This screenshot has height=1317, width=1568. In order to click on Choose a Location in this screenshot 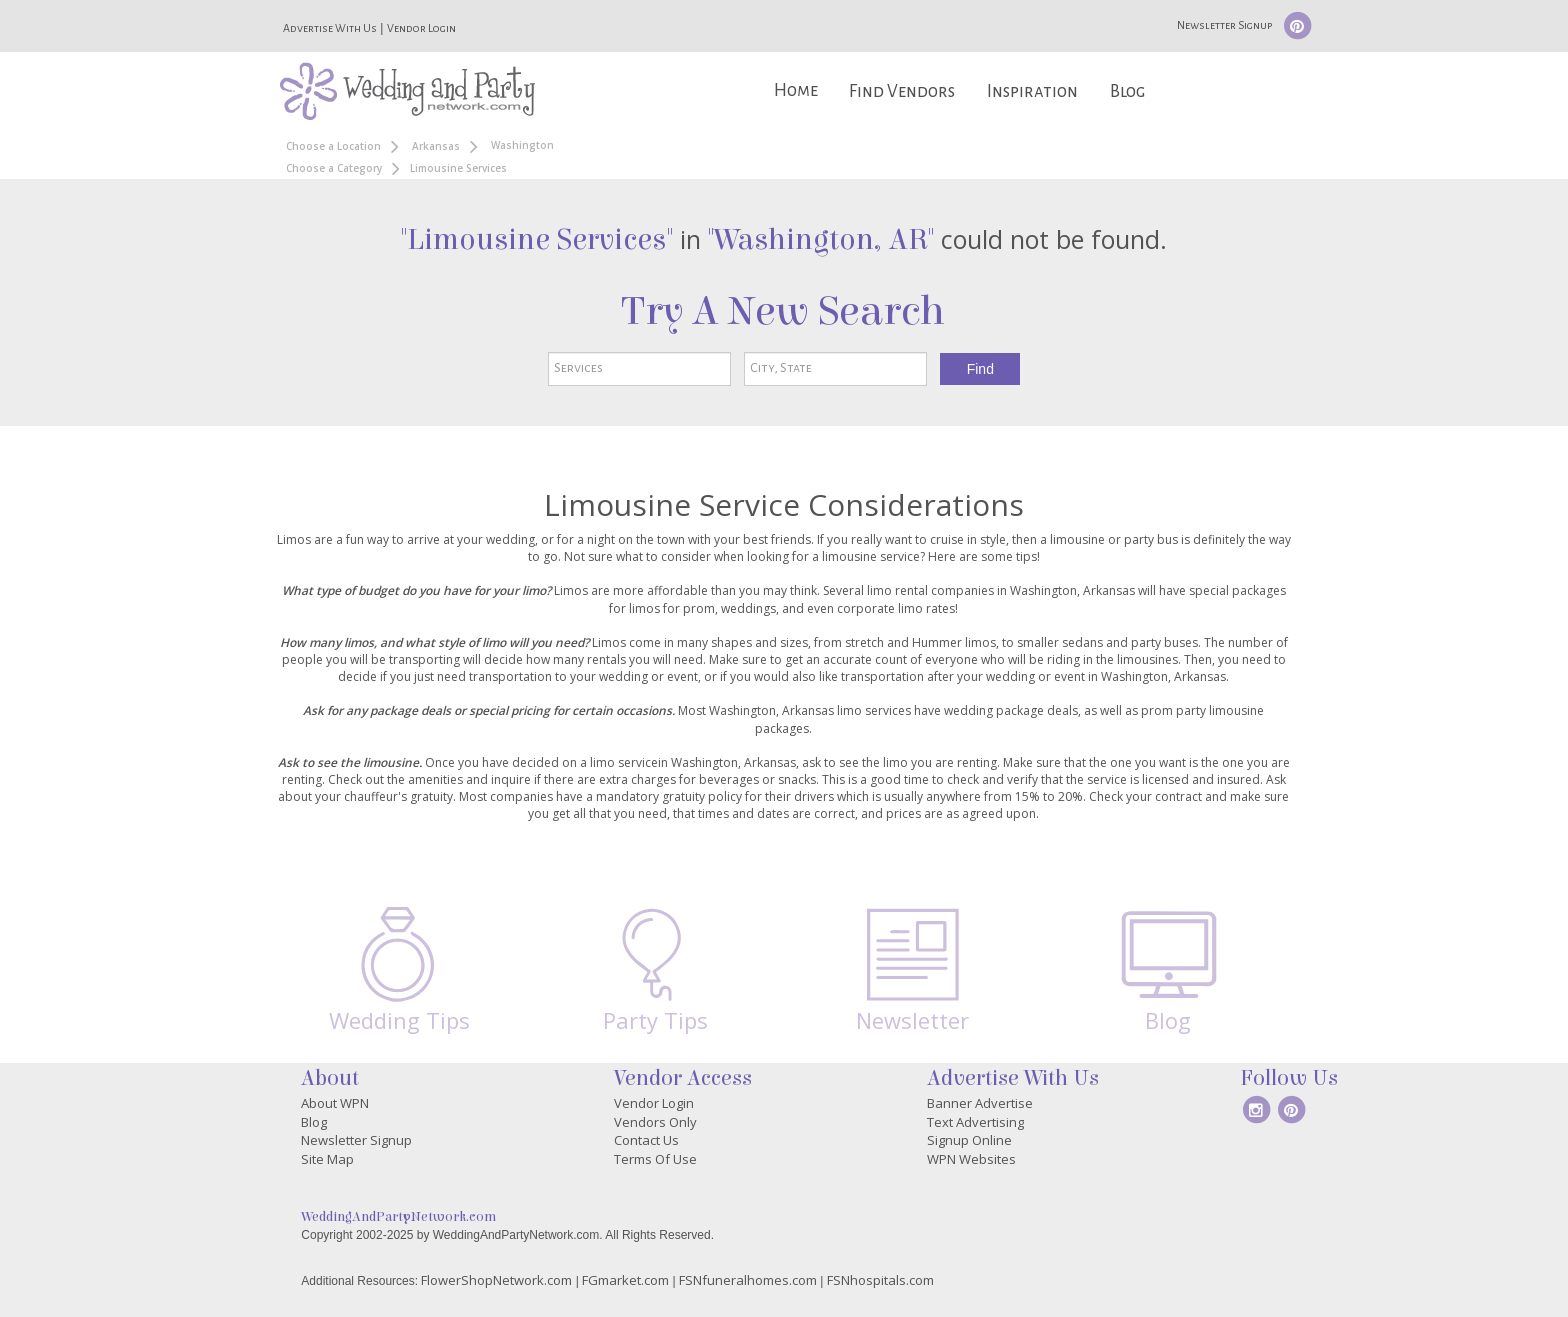, I will do `click(333, 146)`.